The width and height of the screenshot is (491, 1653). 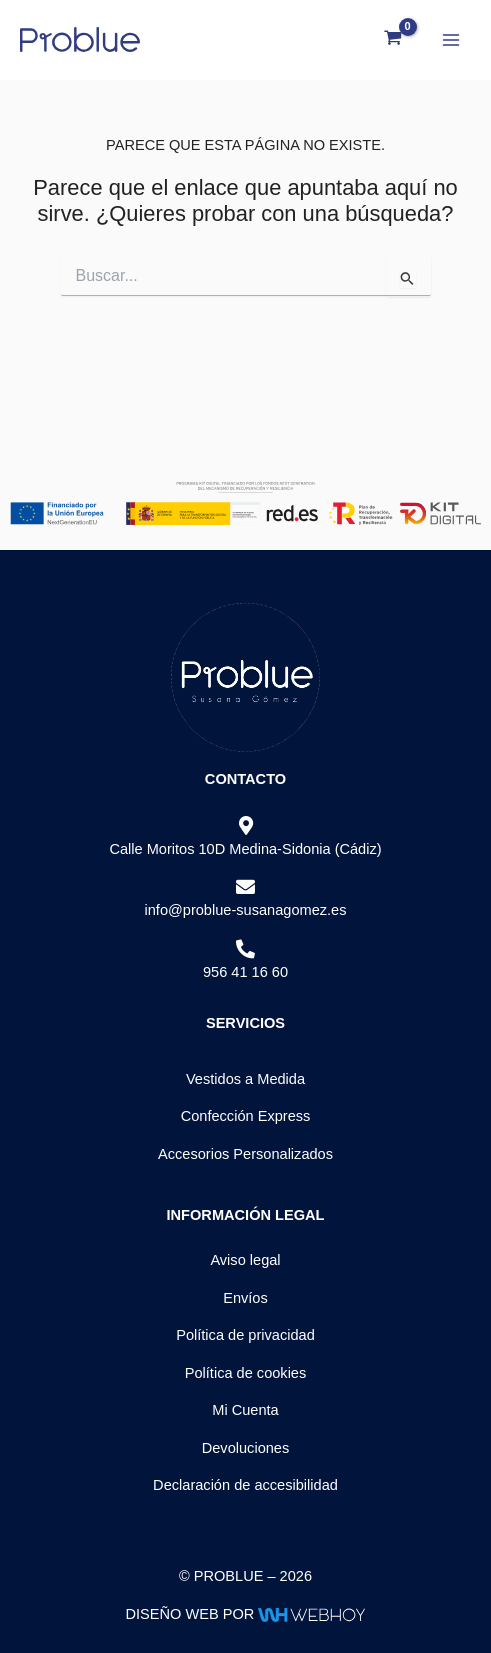 What do you see at coordinates (246, 1116) in the screenshot?
I see `Confección Express` at bounding box center [246, 1116].